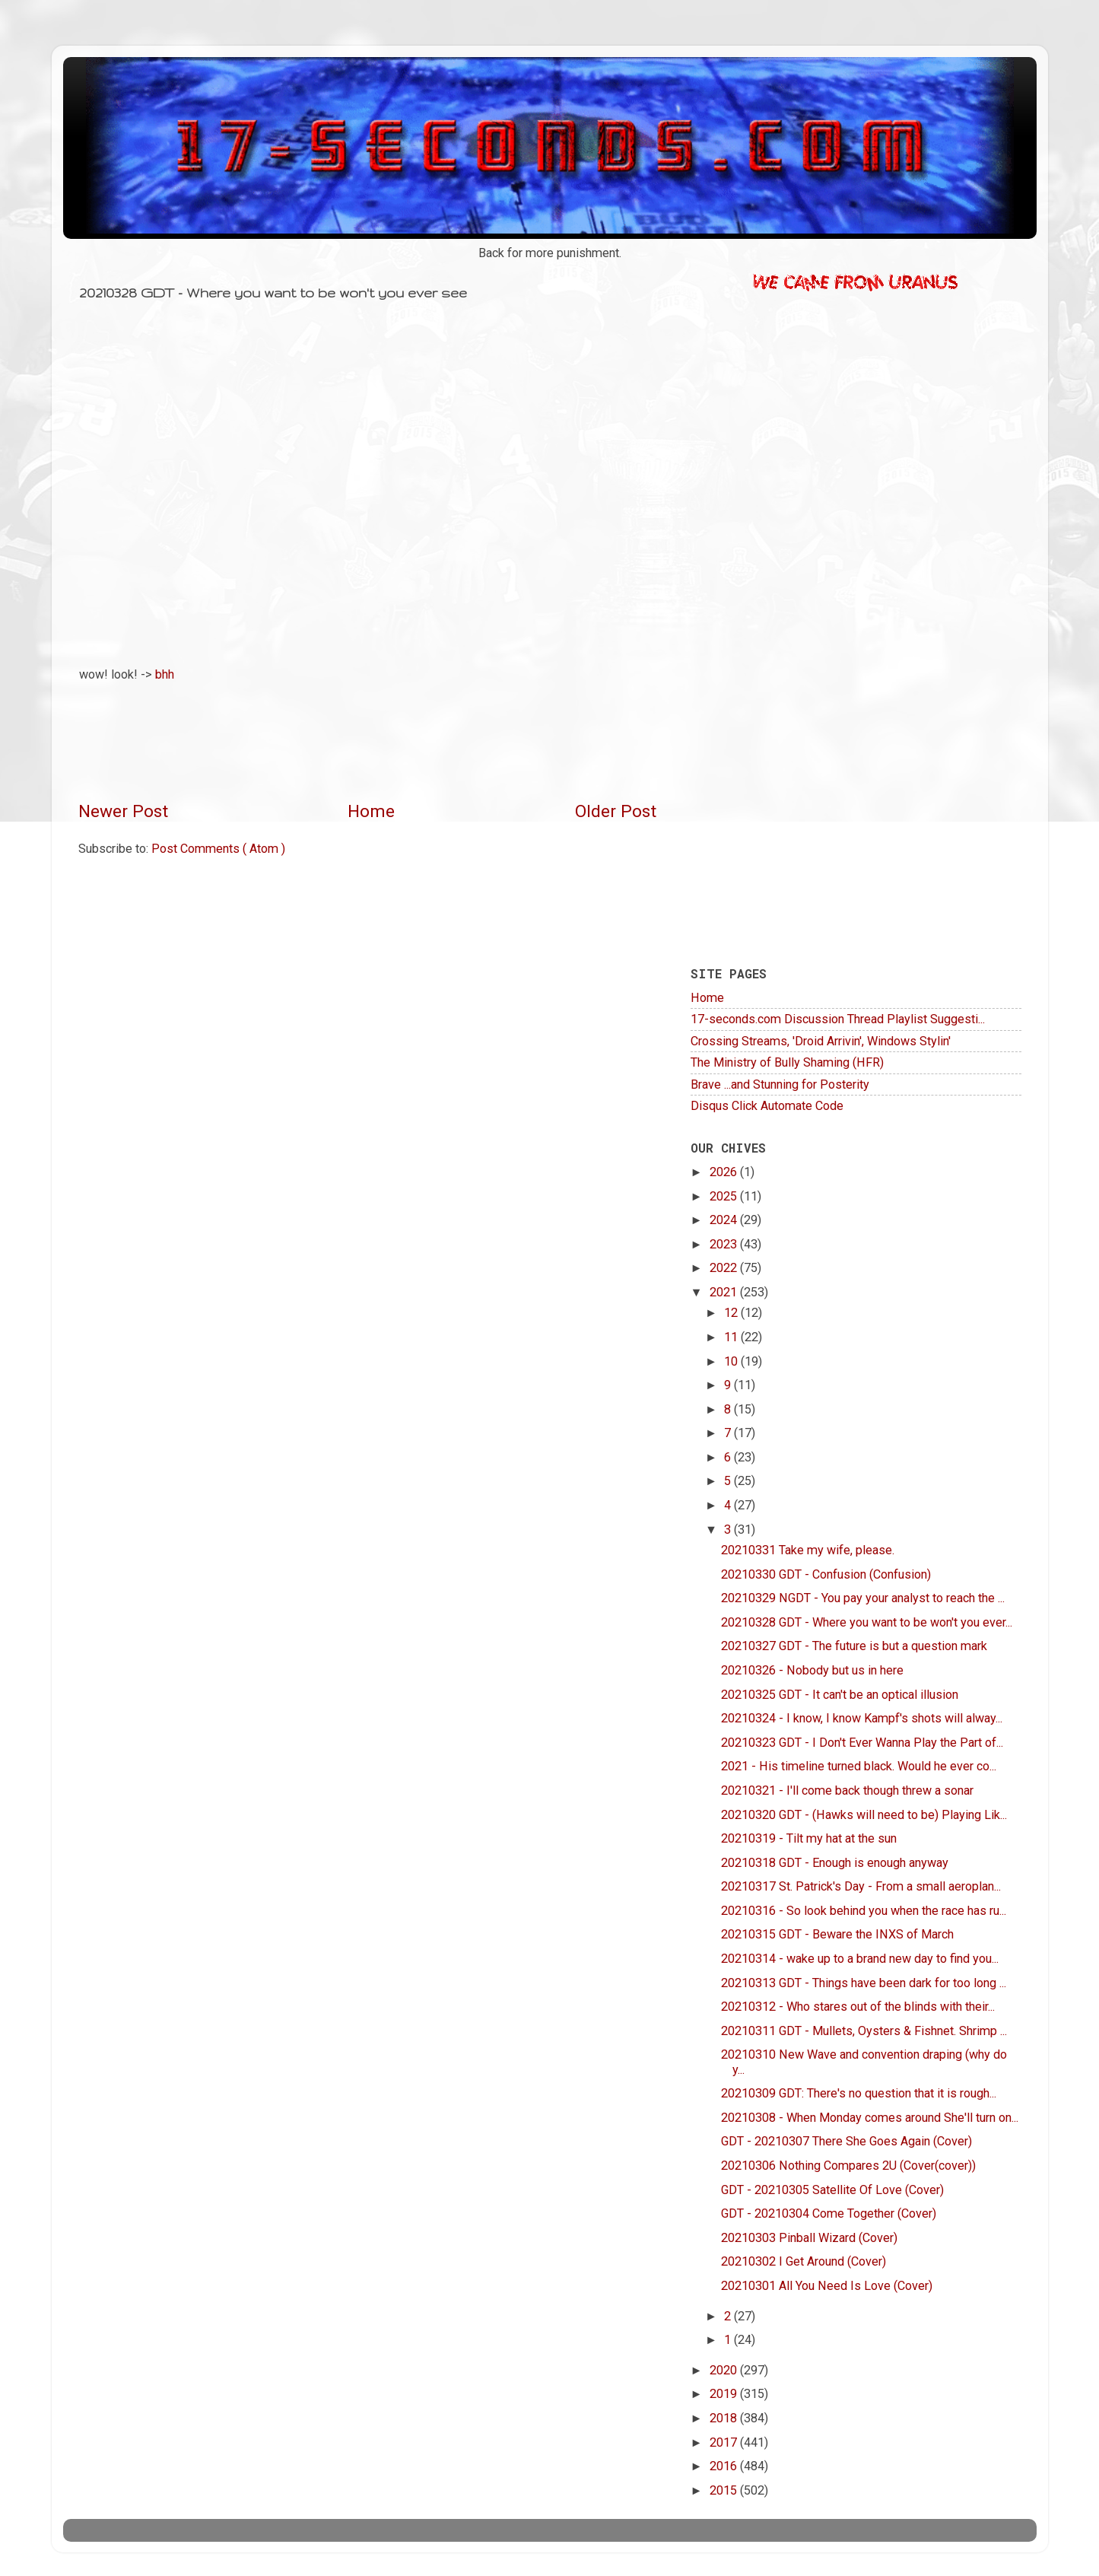 This screenshot has height=2576, width=1099. Describe the element at coordinates (863, 1910) in the screenshot. I see `20210316 - So look behind you when the race has ru...` at that location.